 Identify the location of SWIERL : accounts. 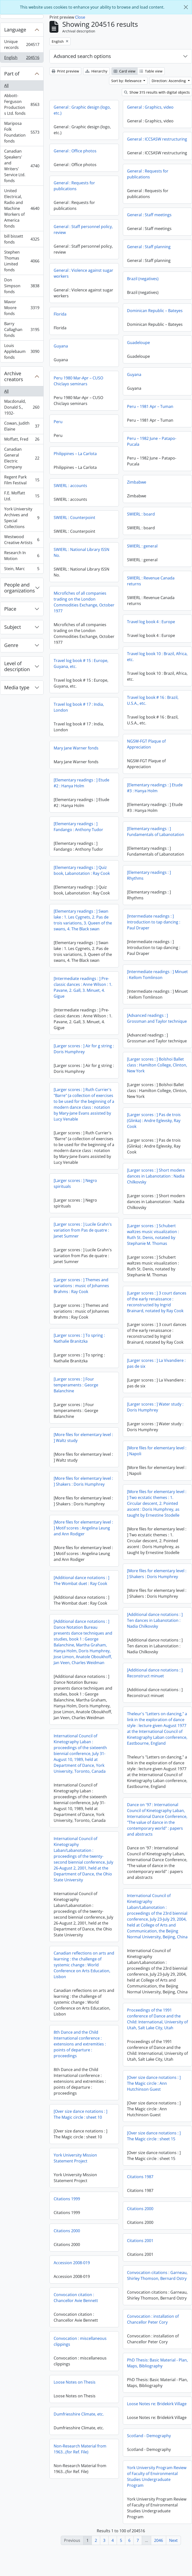
(70, 489).